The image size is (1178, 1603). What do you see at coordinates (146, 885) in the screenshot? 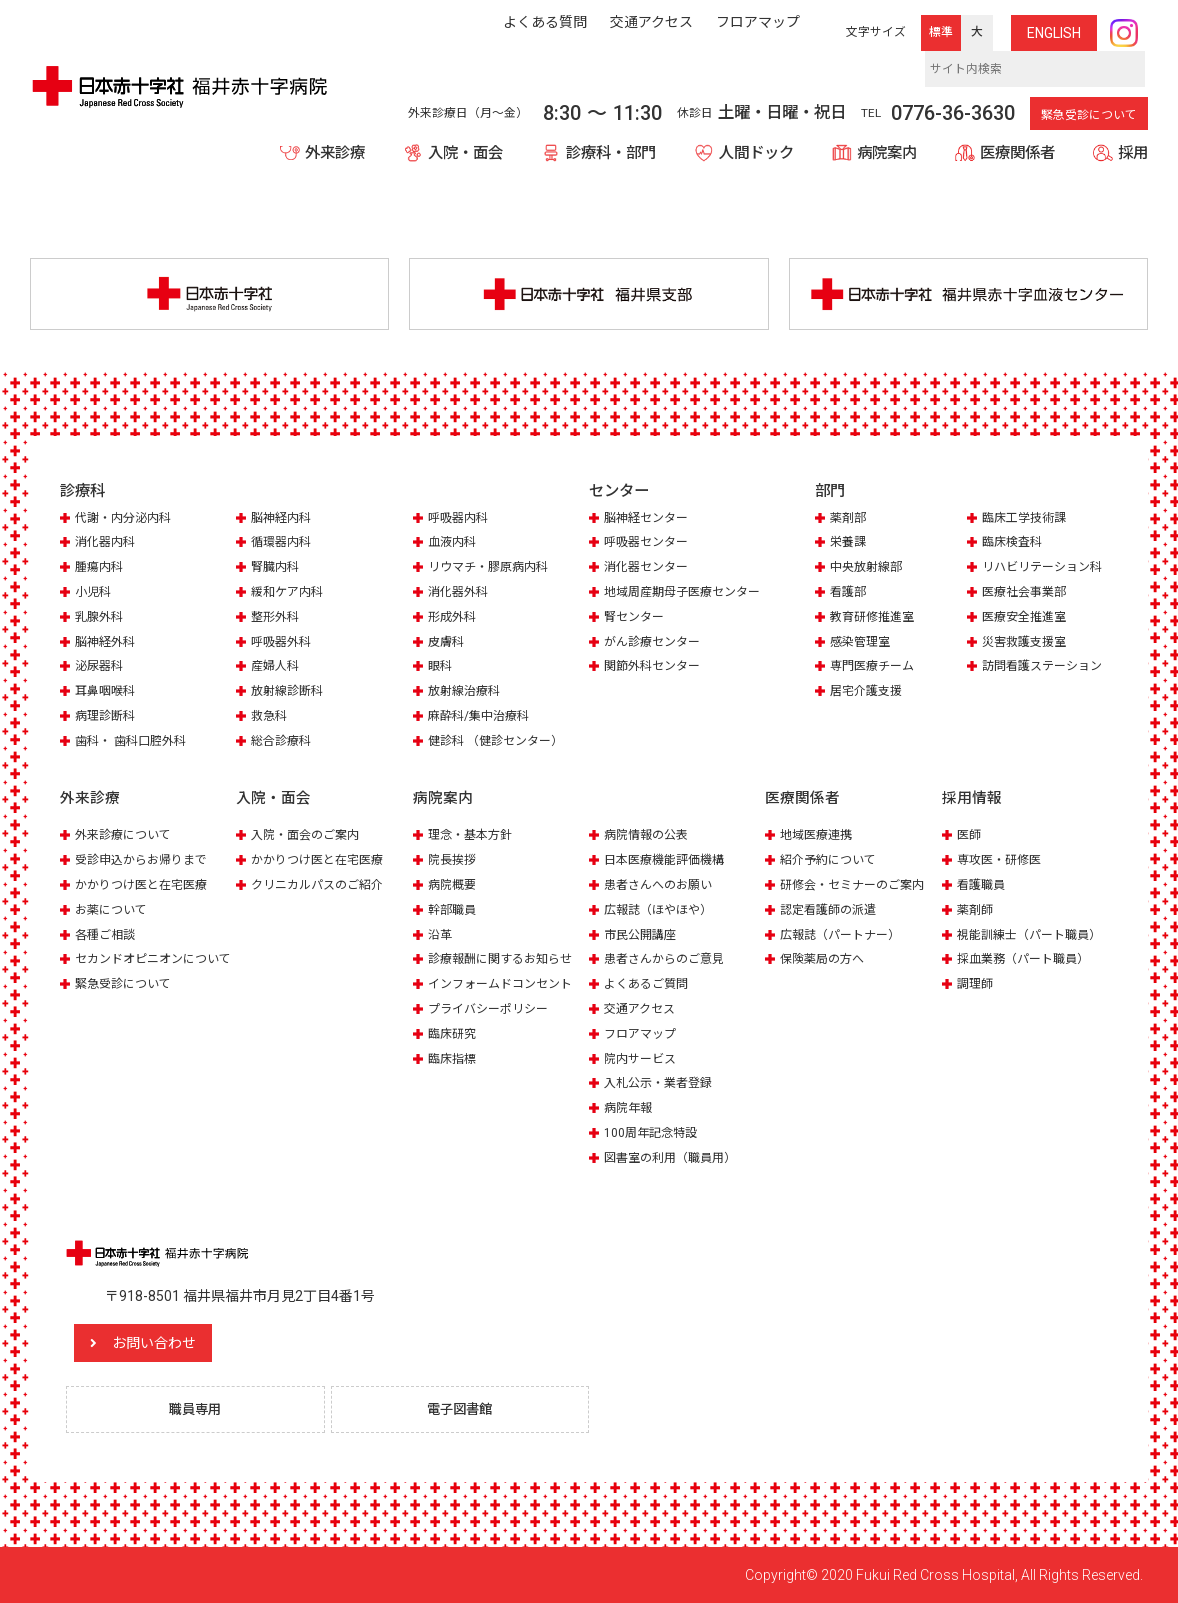
I see `かかりつけ医と在宅医療` at bounding box center [146, 885].